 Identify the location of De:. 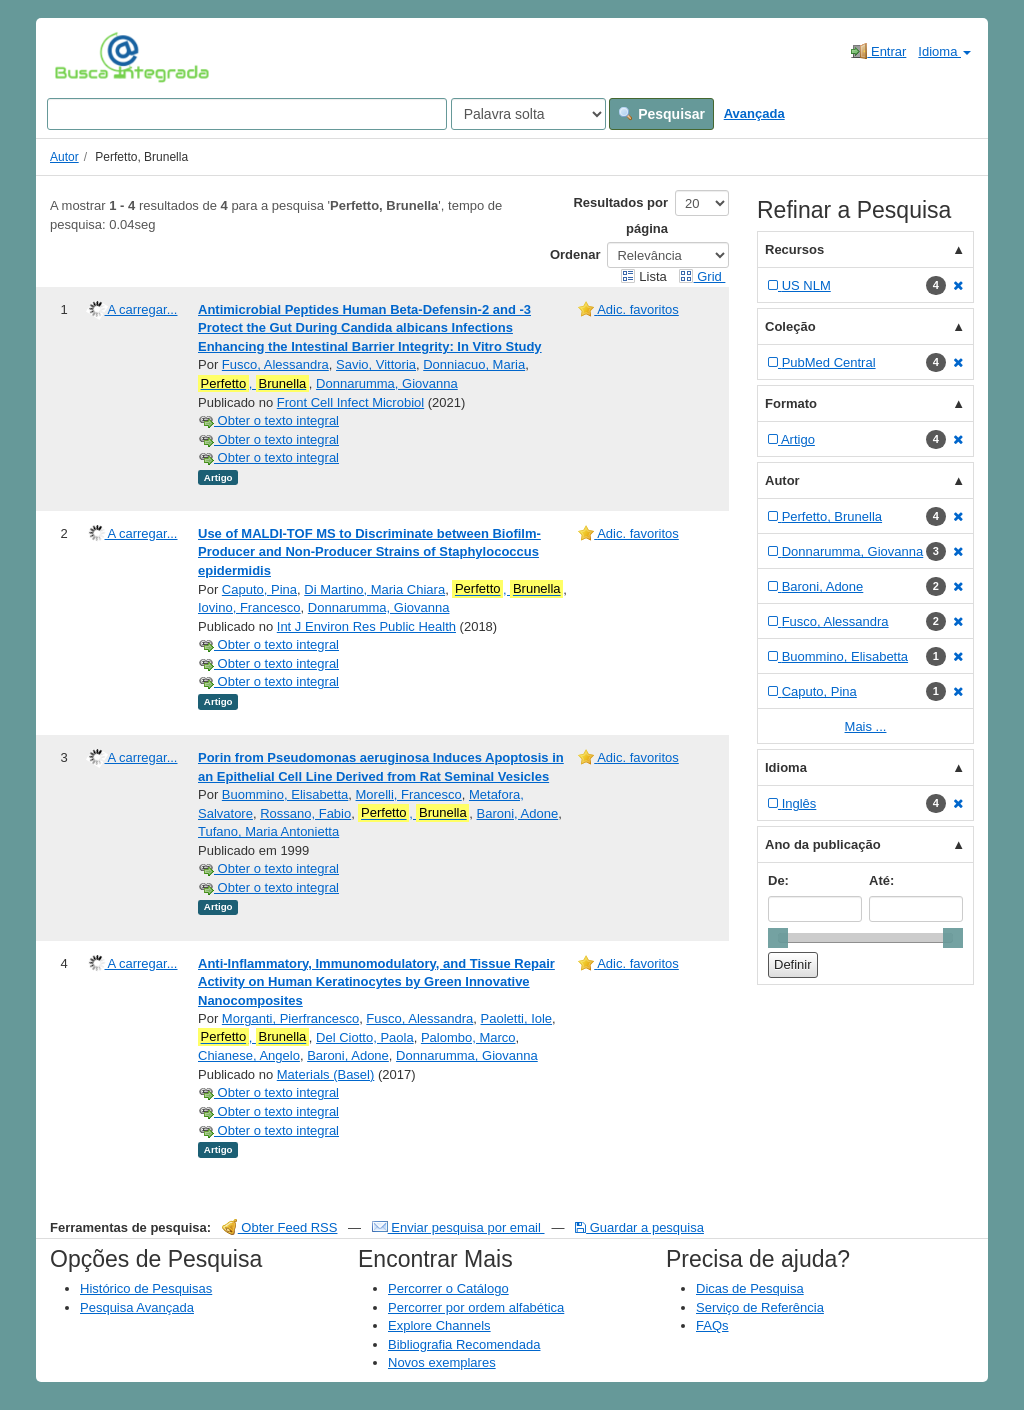
(778, 880).